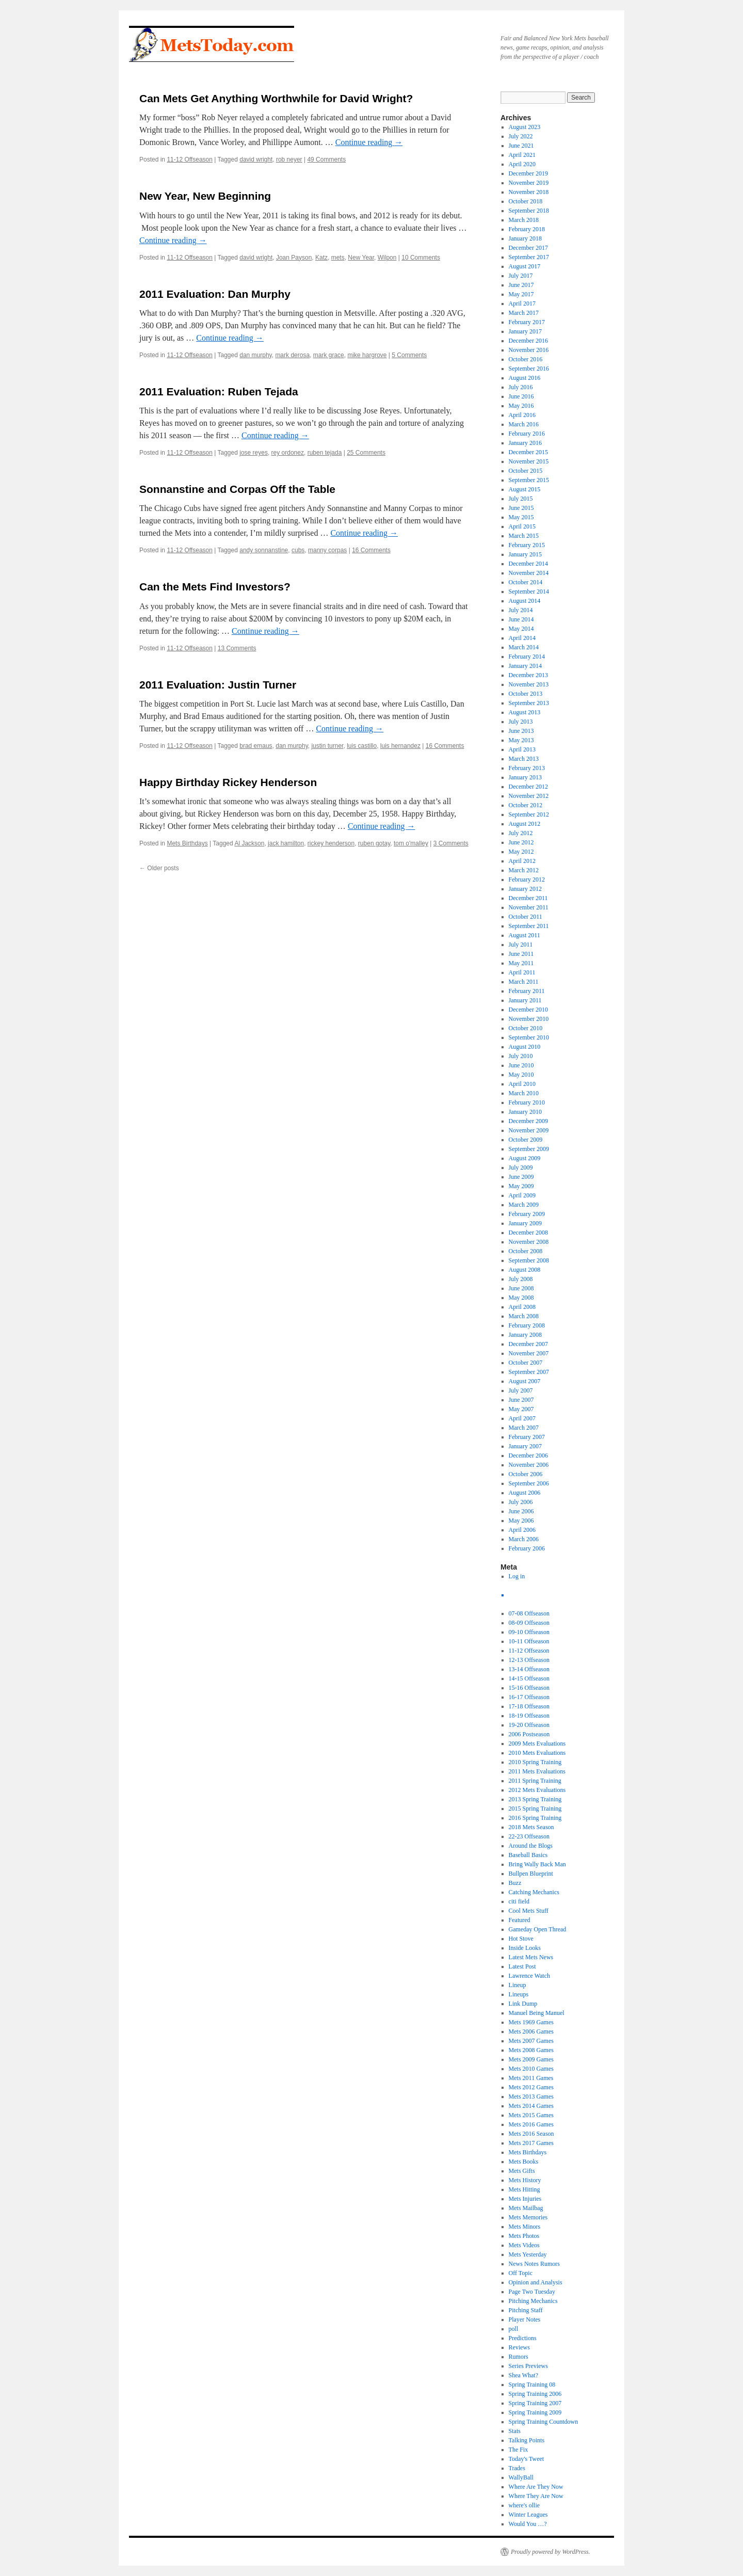 Image resolution: width=743 pixels, height=2576 pixels. I want to click on July 2016, so click(521, 387).